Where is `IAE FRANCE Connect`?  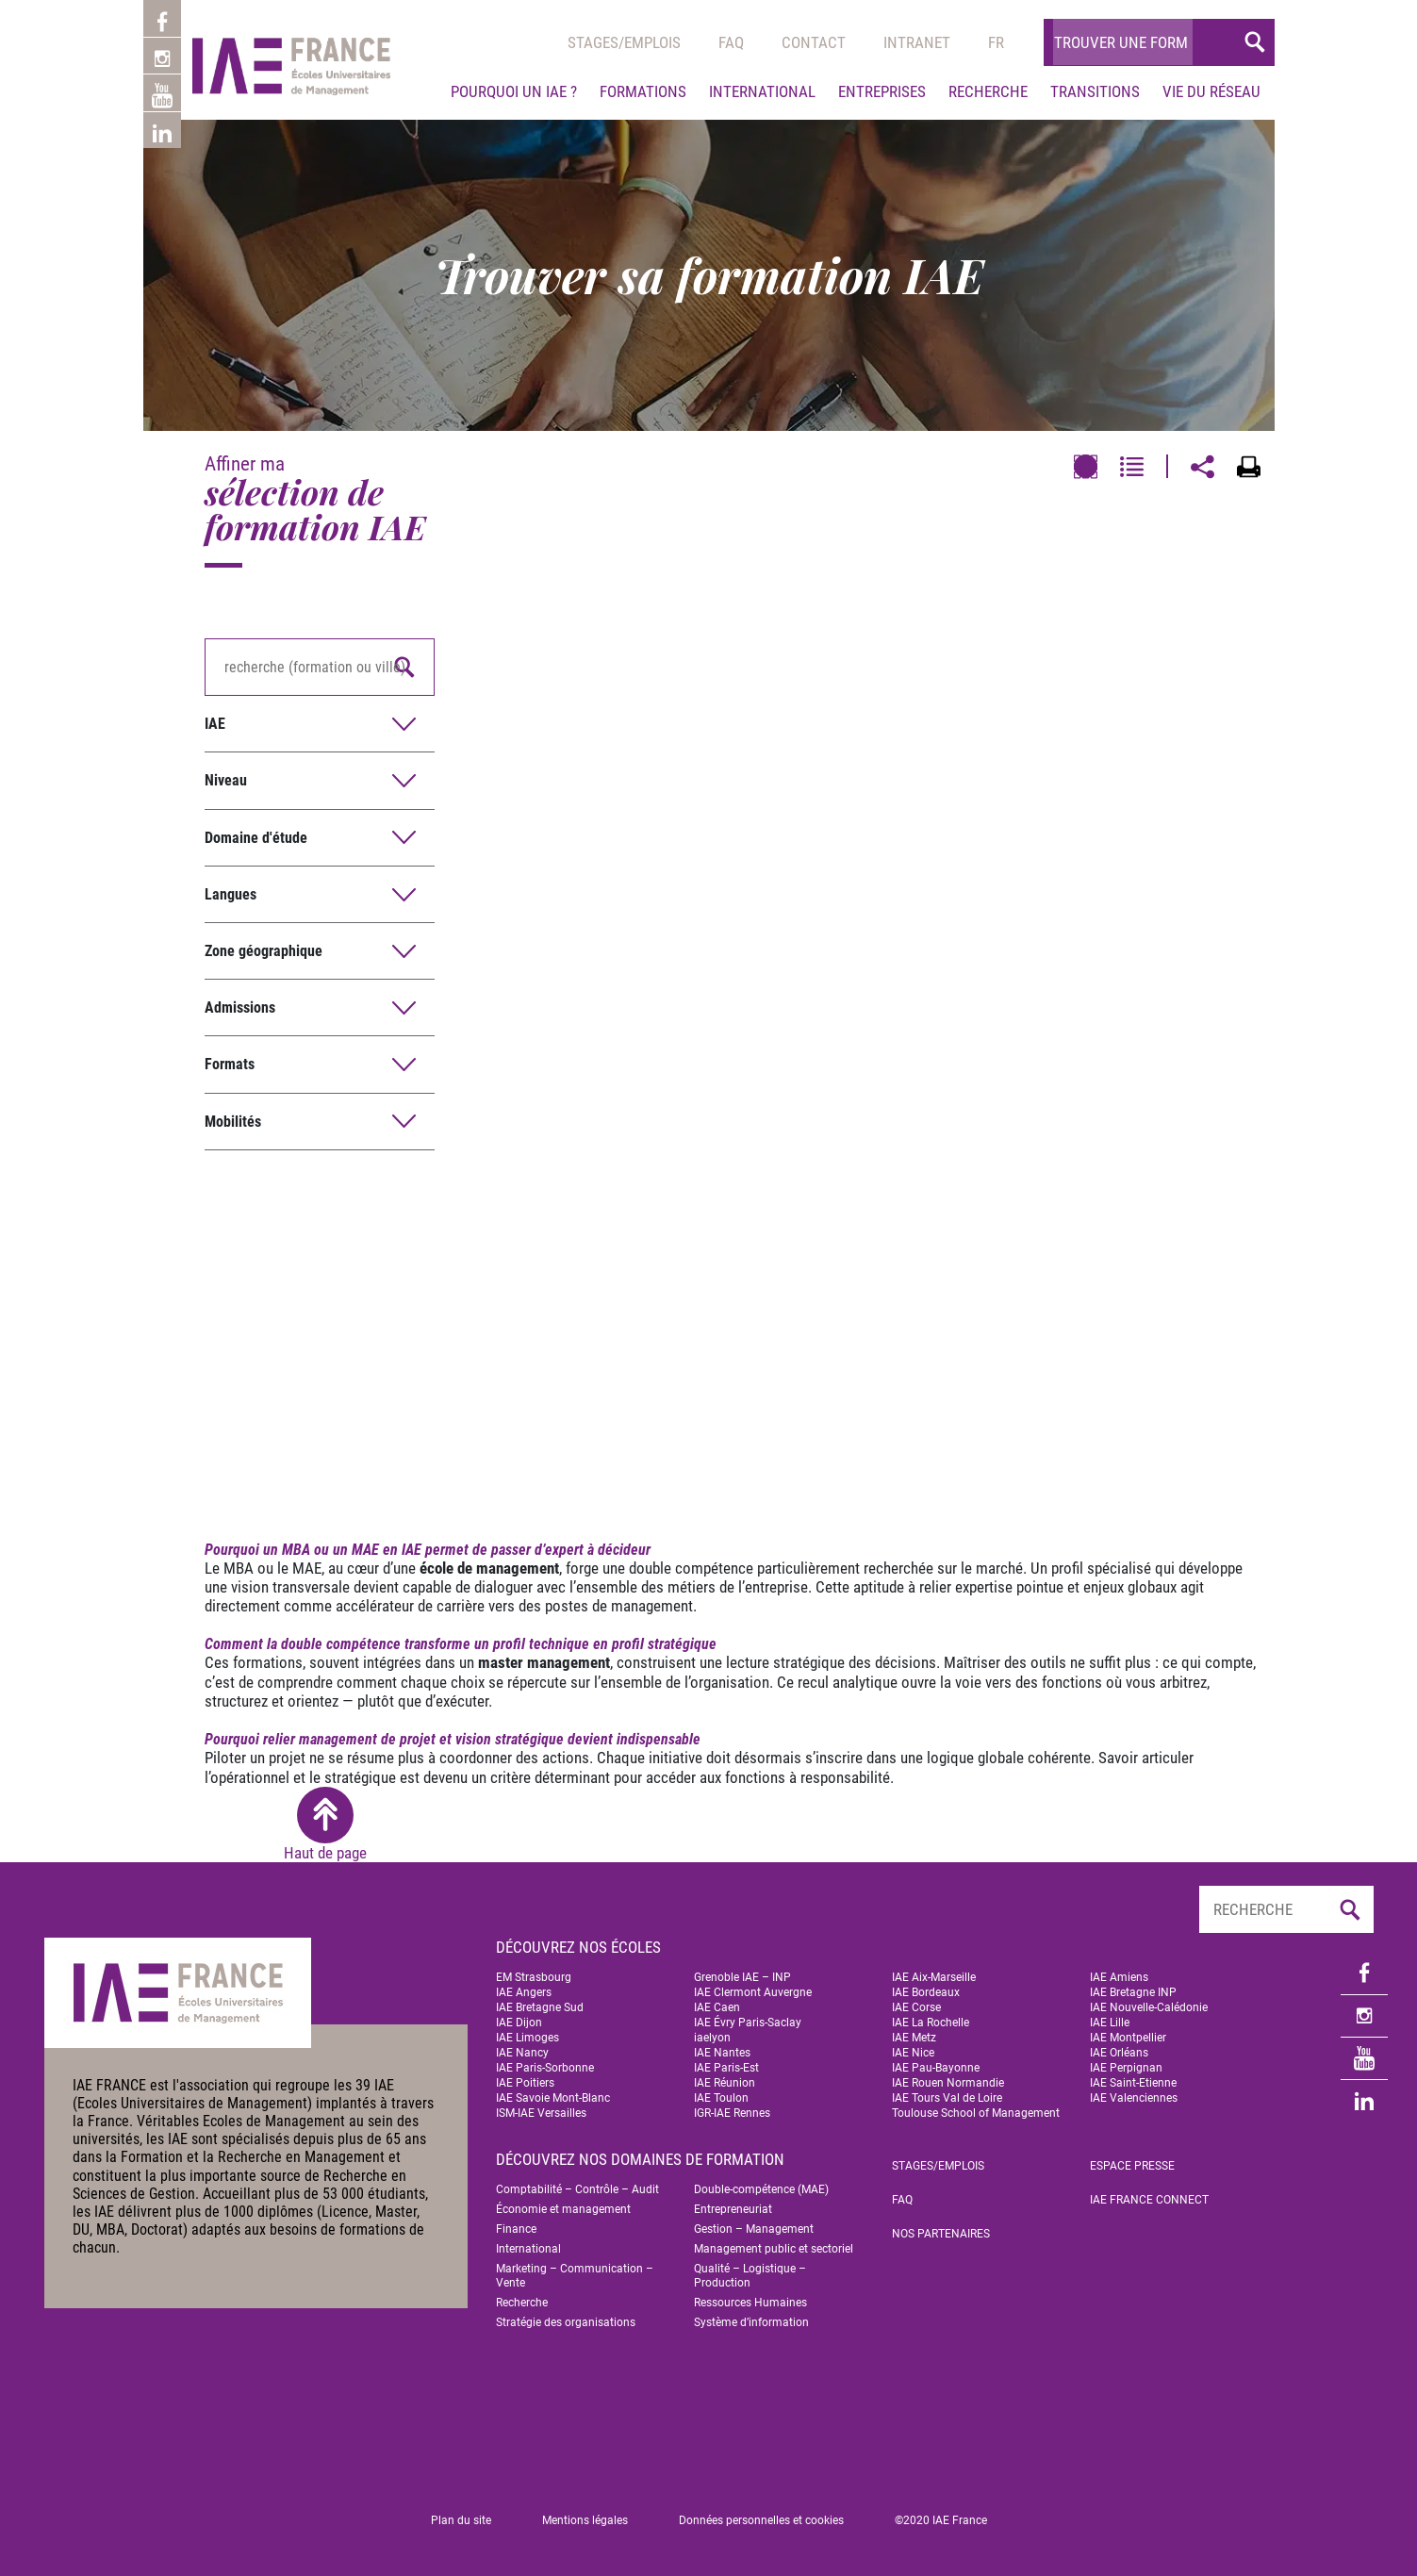 IAE FRANCE Connect is located at coordinates (1149, 2199).